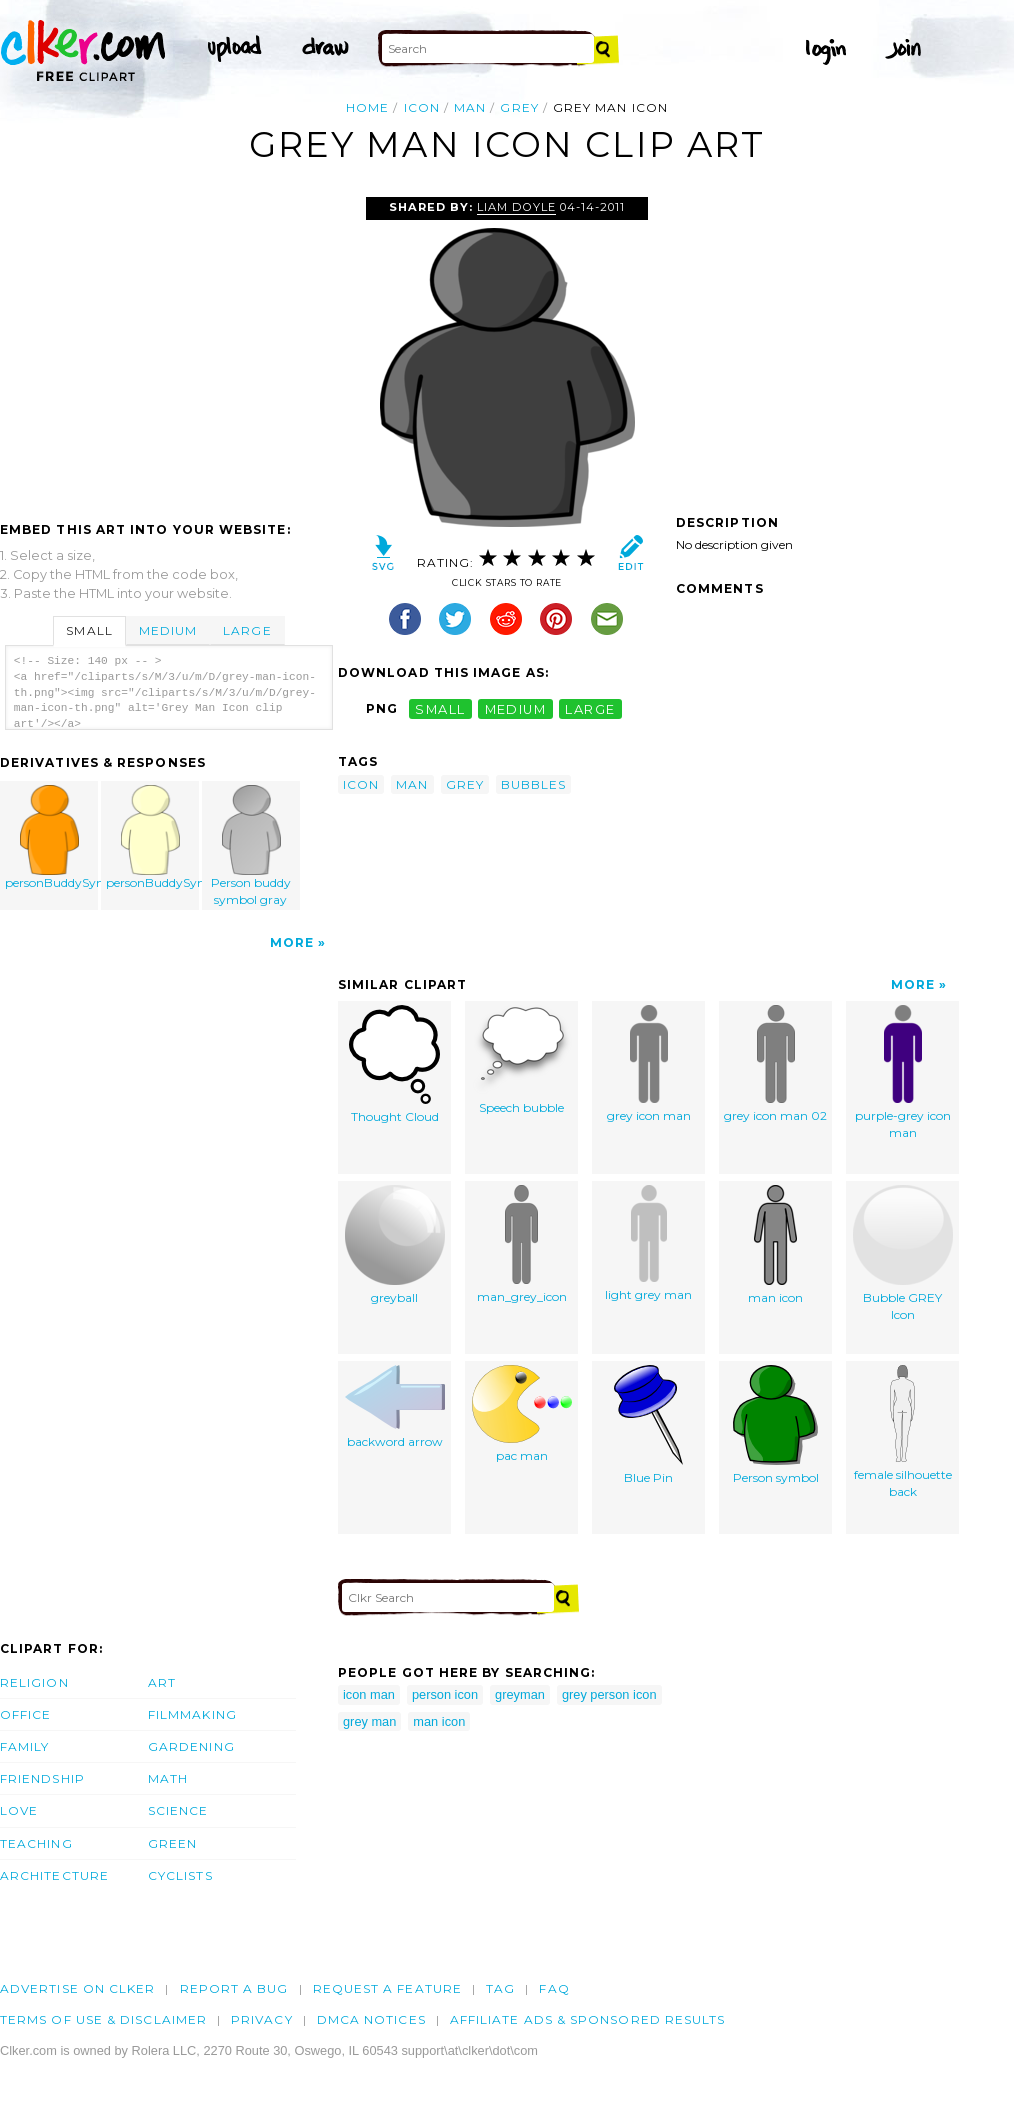 The image size is (1014, 2125). I want to click on Report a bug, so click(234, 1988).